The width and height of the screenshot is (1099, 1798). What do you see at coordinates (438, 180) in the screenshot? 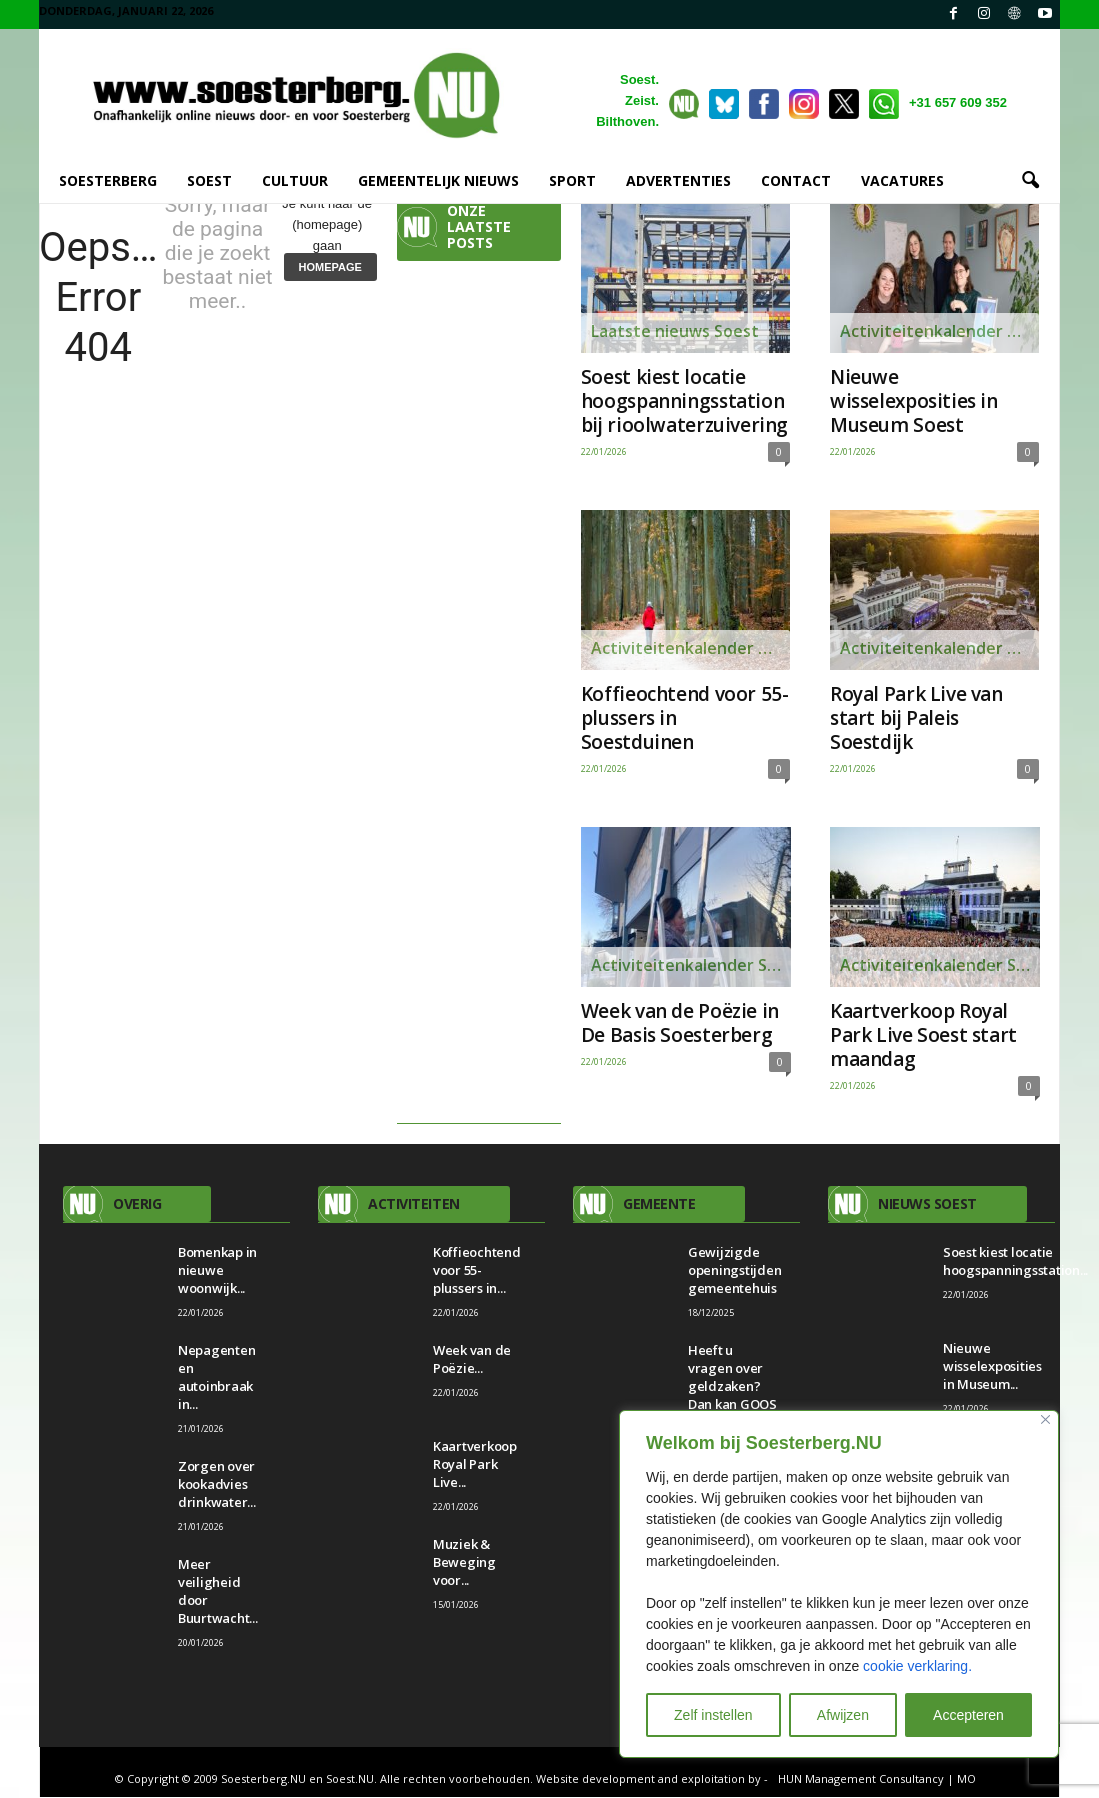
I see `GEMEENTELIJK NIEUWS` at bounding box center [438, 180].